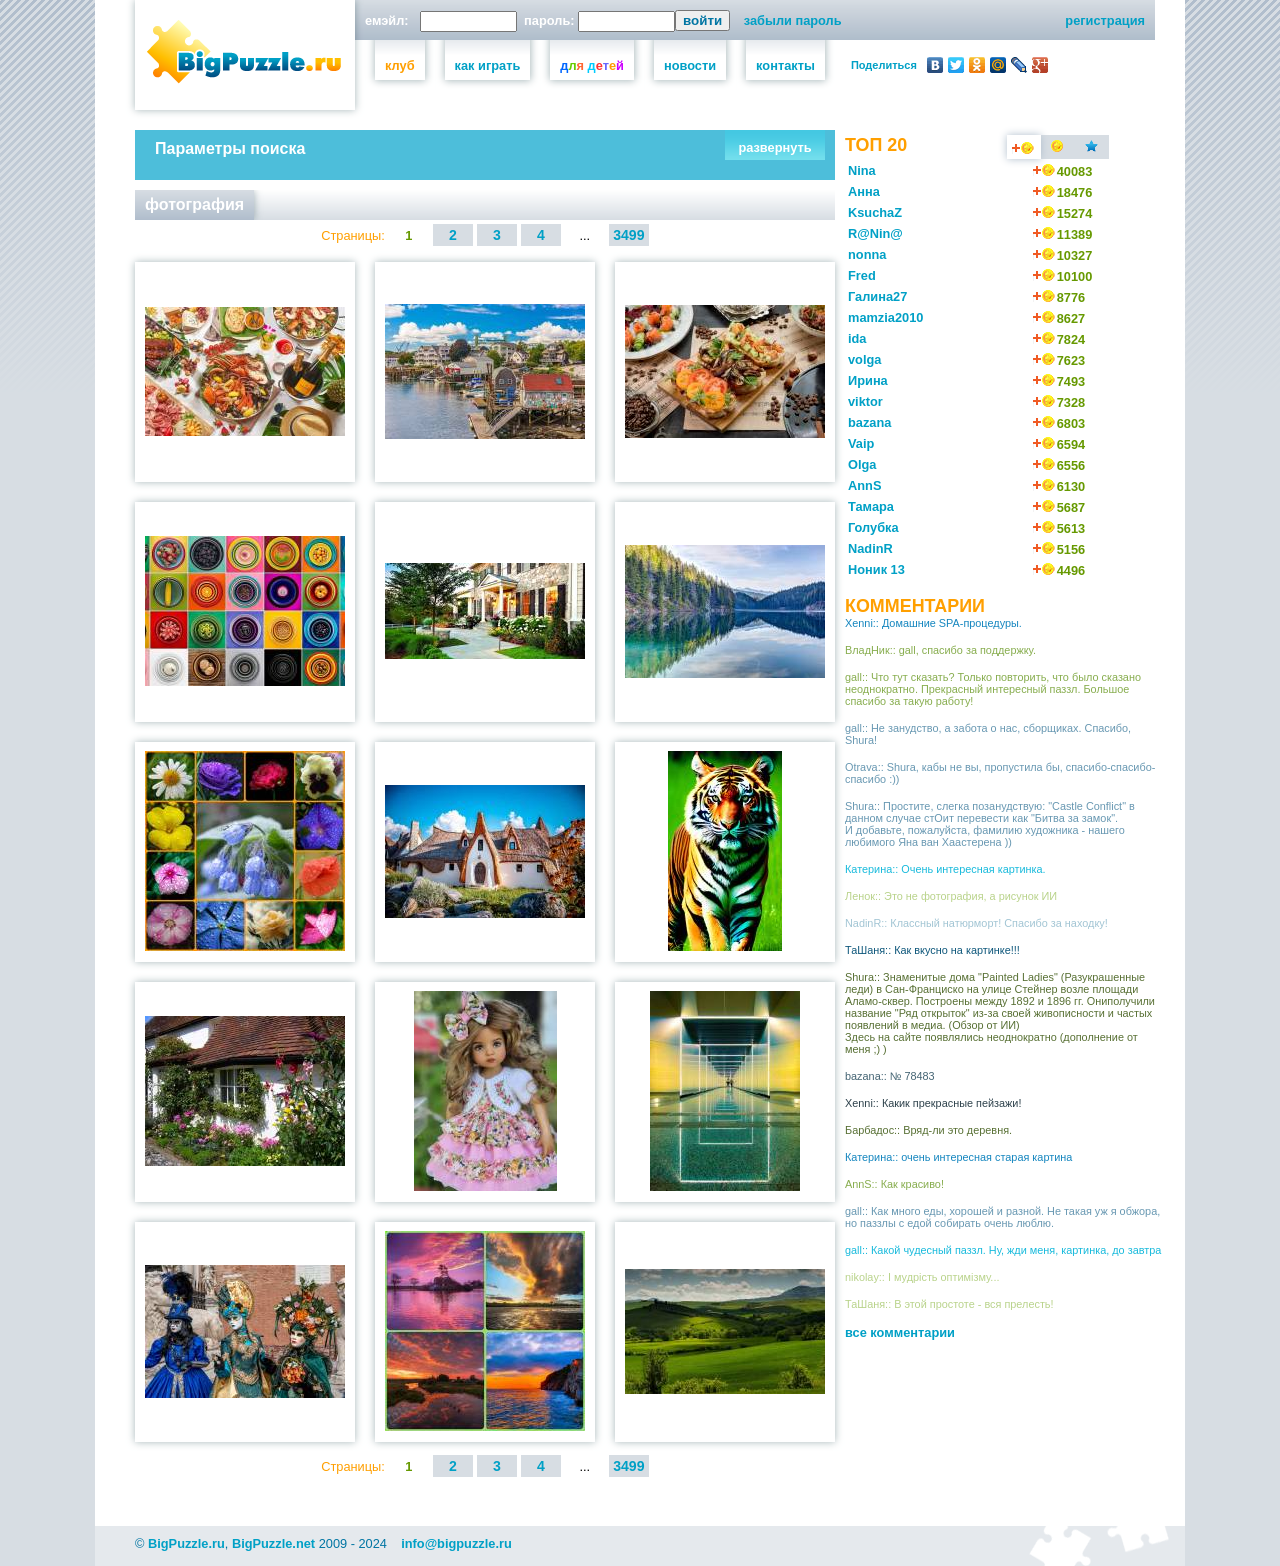 This screenshot has width=1280, height=1566. Describe the element at coordinates (186, 1543) in the screenshot. I see `BigPuzzle.ru` at that location.